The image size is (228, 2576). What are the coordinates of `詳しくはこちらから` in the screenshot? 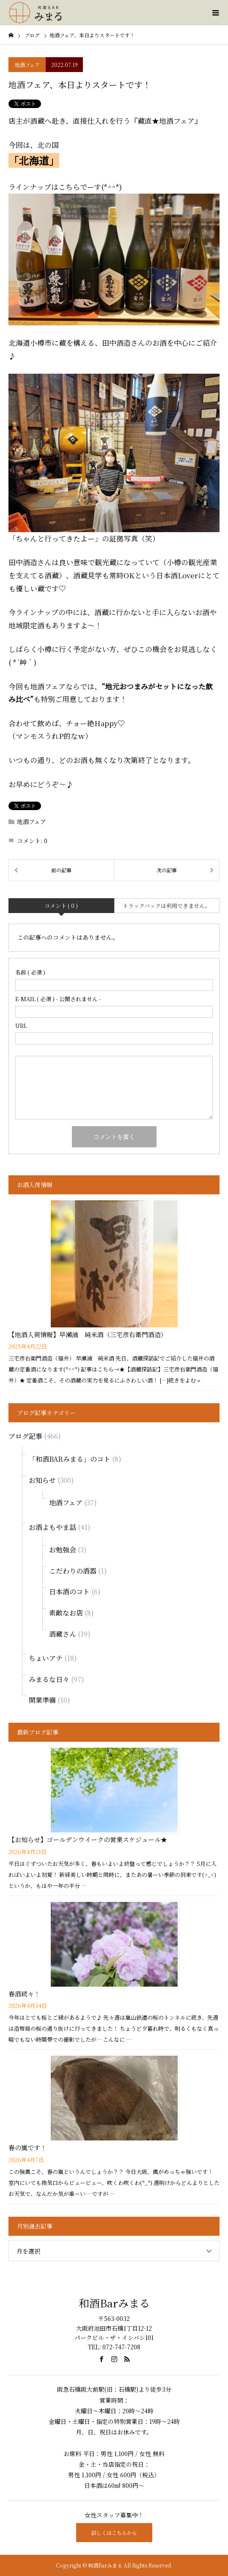 It's located at (114, 2532).